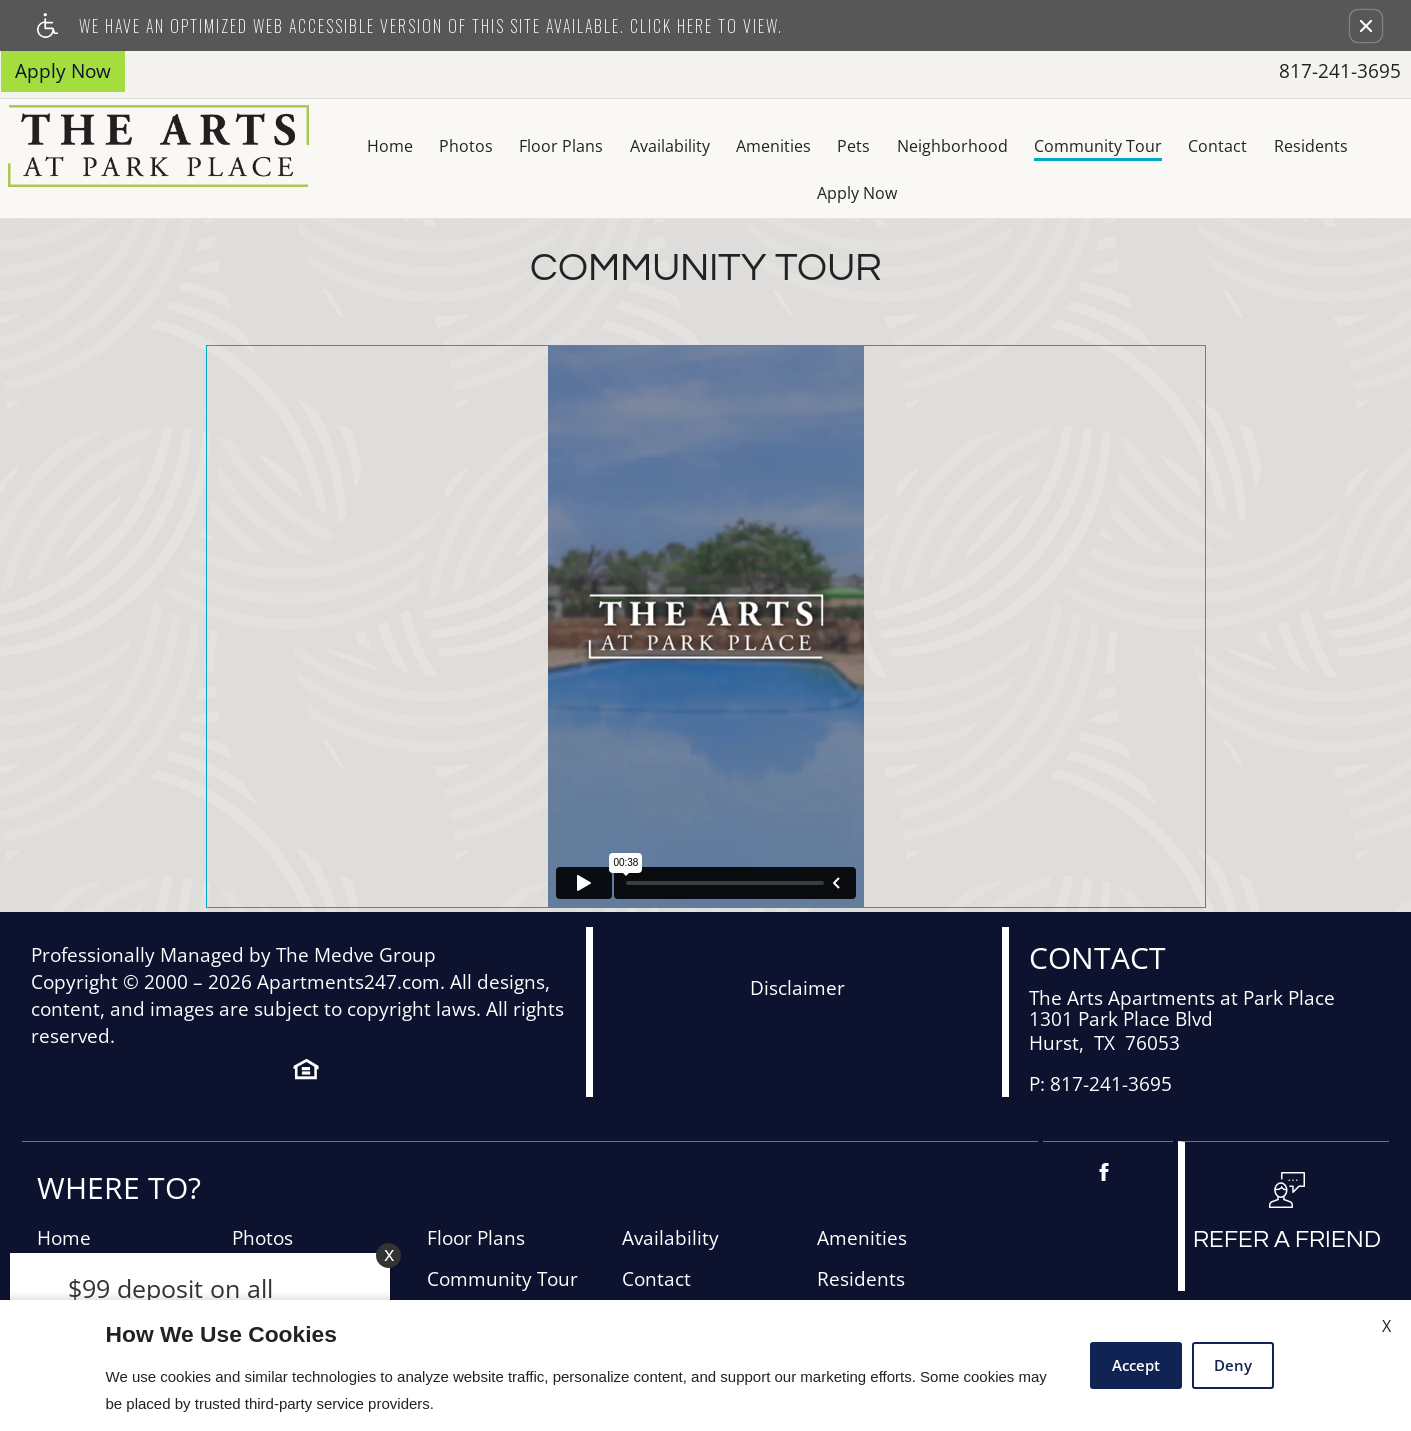  I want to click on Residents, so click(1235, 146).